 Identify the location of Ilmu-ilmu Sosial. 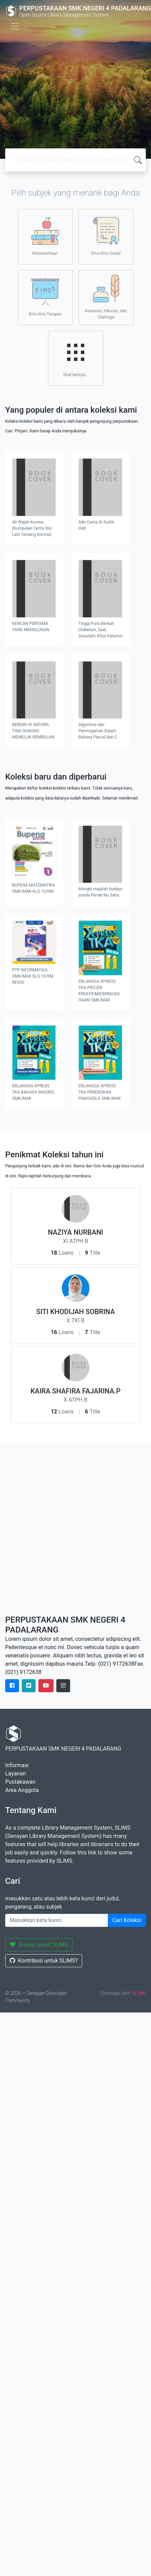
(106, 236).